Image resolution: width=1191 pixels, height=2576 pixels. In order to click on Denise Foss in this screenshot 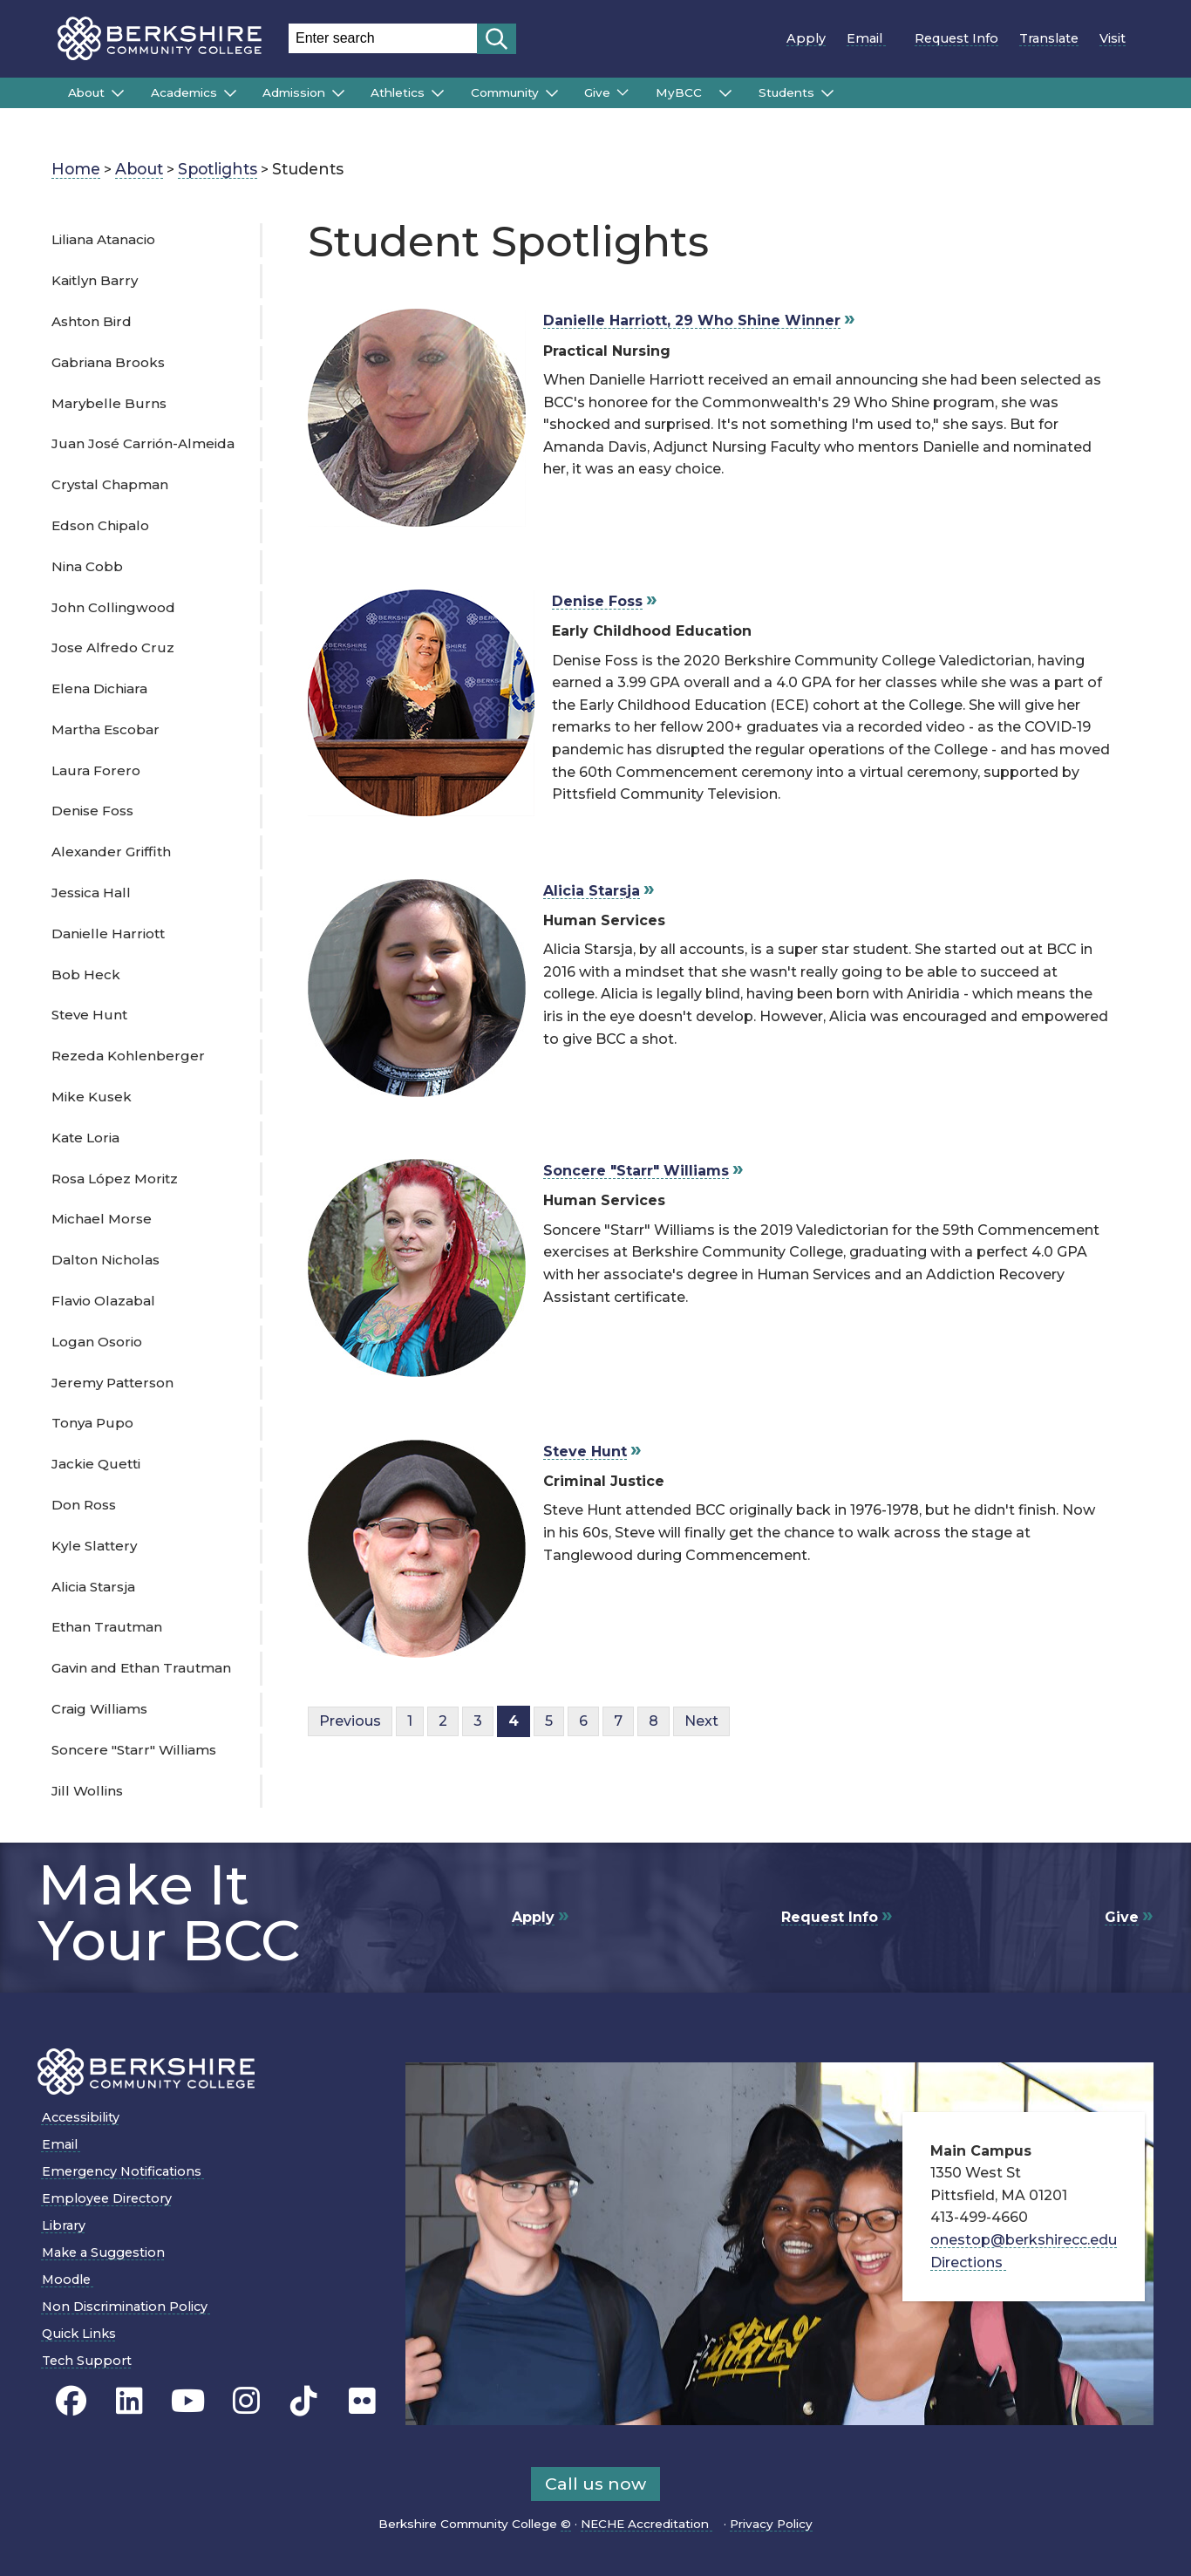, I will do `click(92, 810)`.